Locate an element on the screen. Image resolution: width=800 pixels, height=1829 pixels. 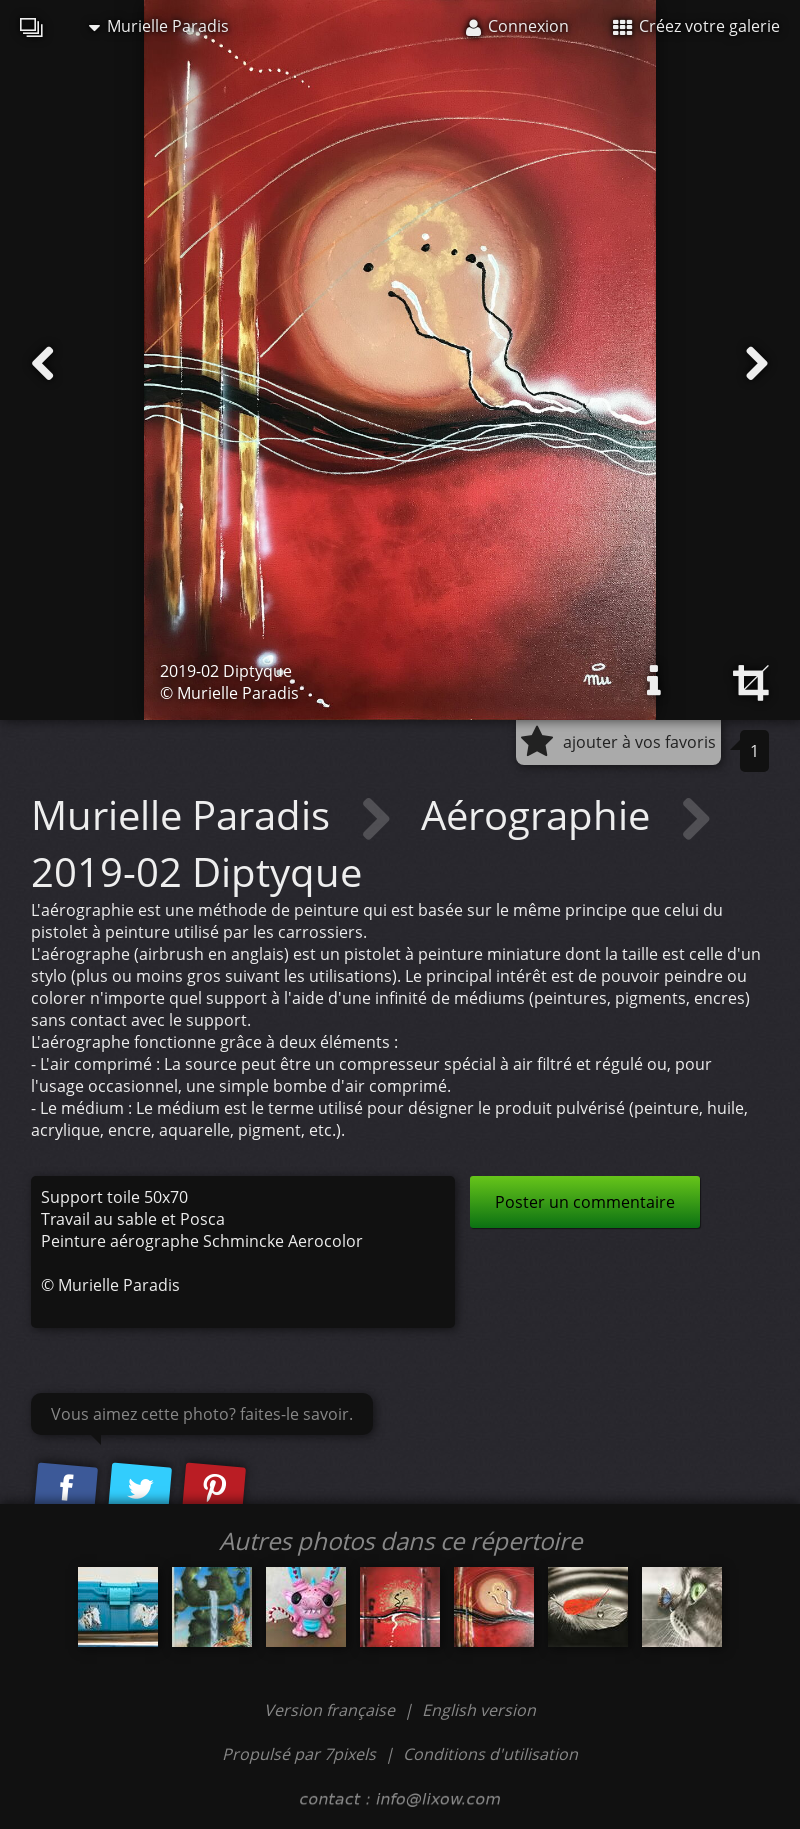
Murielle Paradis is located at coordinates (159, 26).